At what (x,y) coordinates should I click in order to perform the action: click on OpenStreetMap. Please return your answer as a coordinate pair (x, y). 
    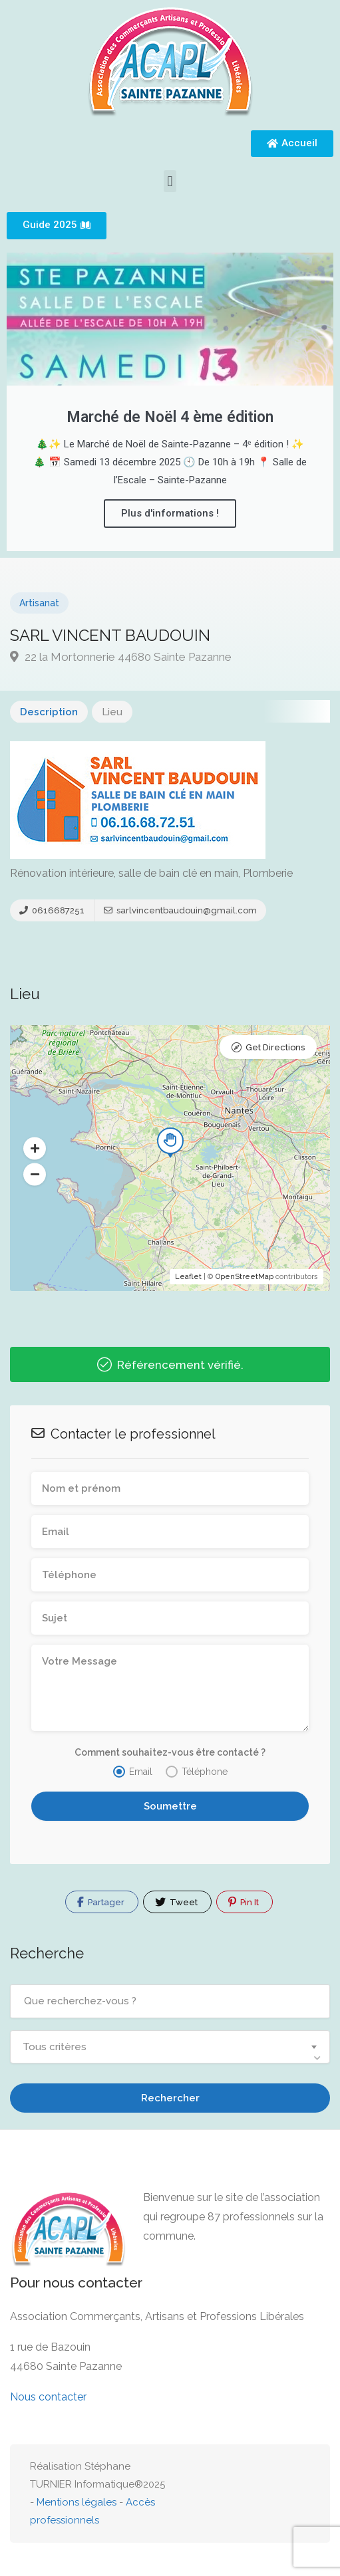
    Looking at the image, I should click on (244, 1276).